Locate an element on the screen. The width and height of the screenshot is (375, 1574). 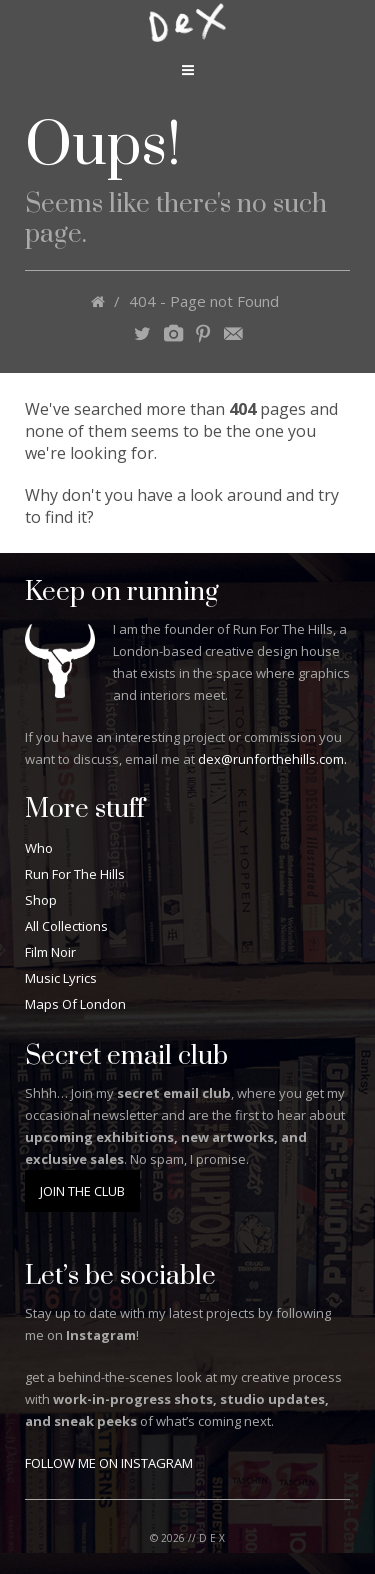
JOIN THE CLUB is located at coordinates (82, 1191).